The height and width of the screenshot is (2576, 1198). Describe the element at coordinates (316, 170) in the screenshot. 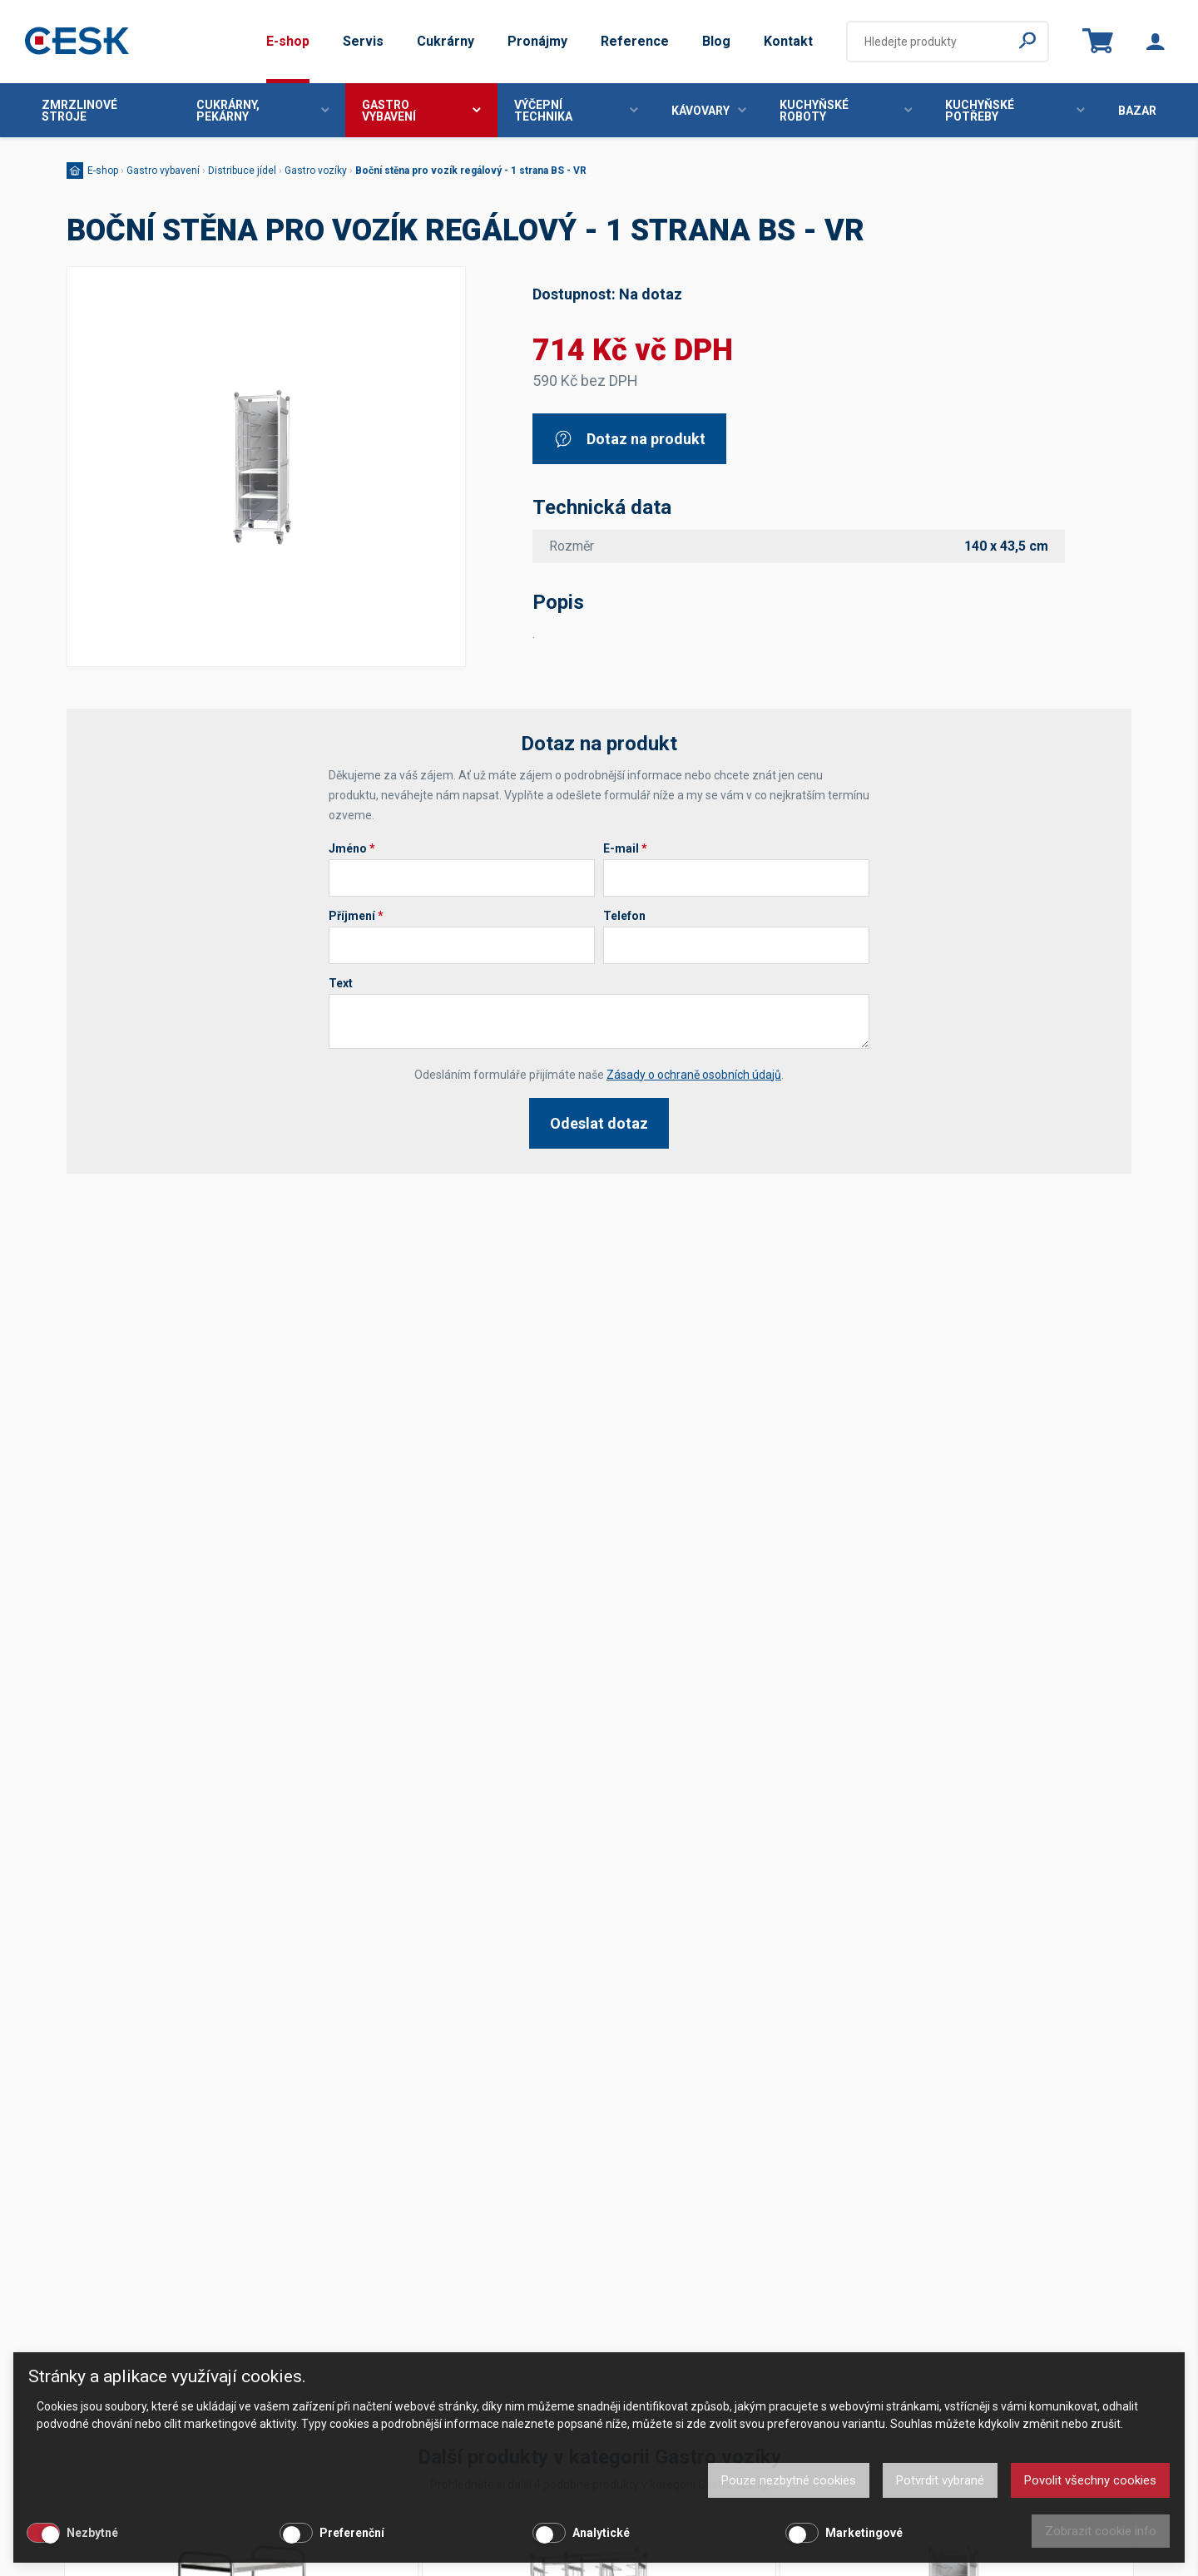

I see `Gastro vozíky` at that location.